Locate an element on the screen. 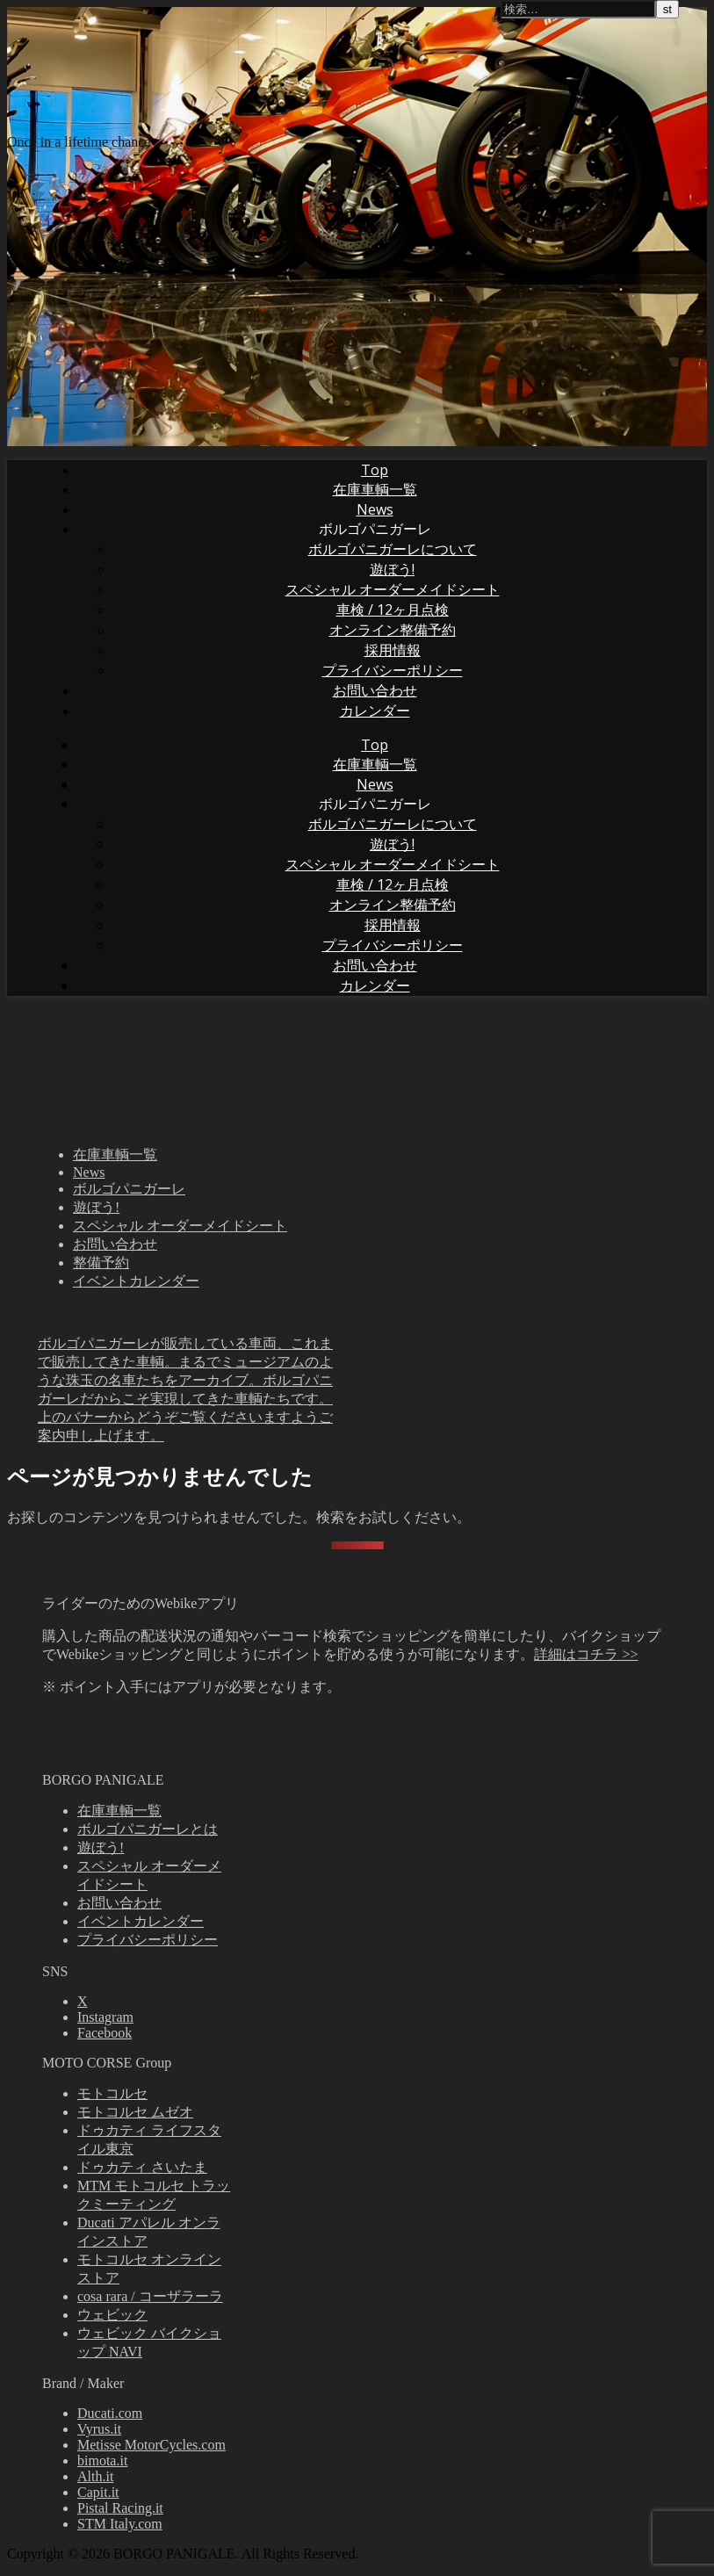  オンライン整備予約 is located at coordinates (392, 629).